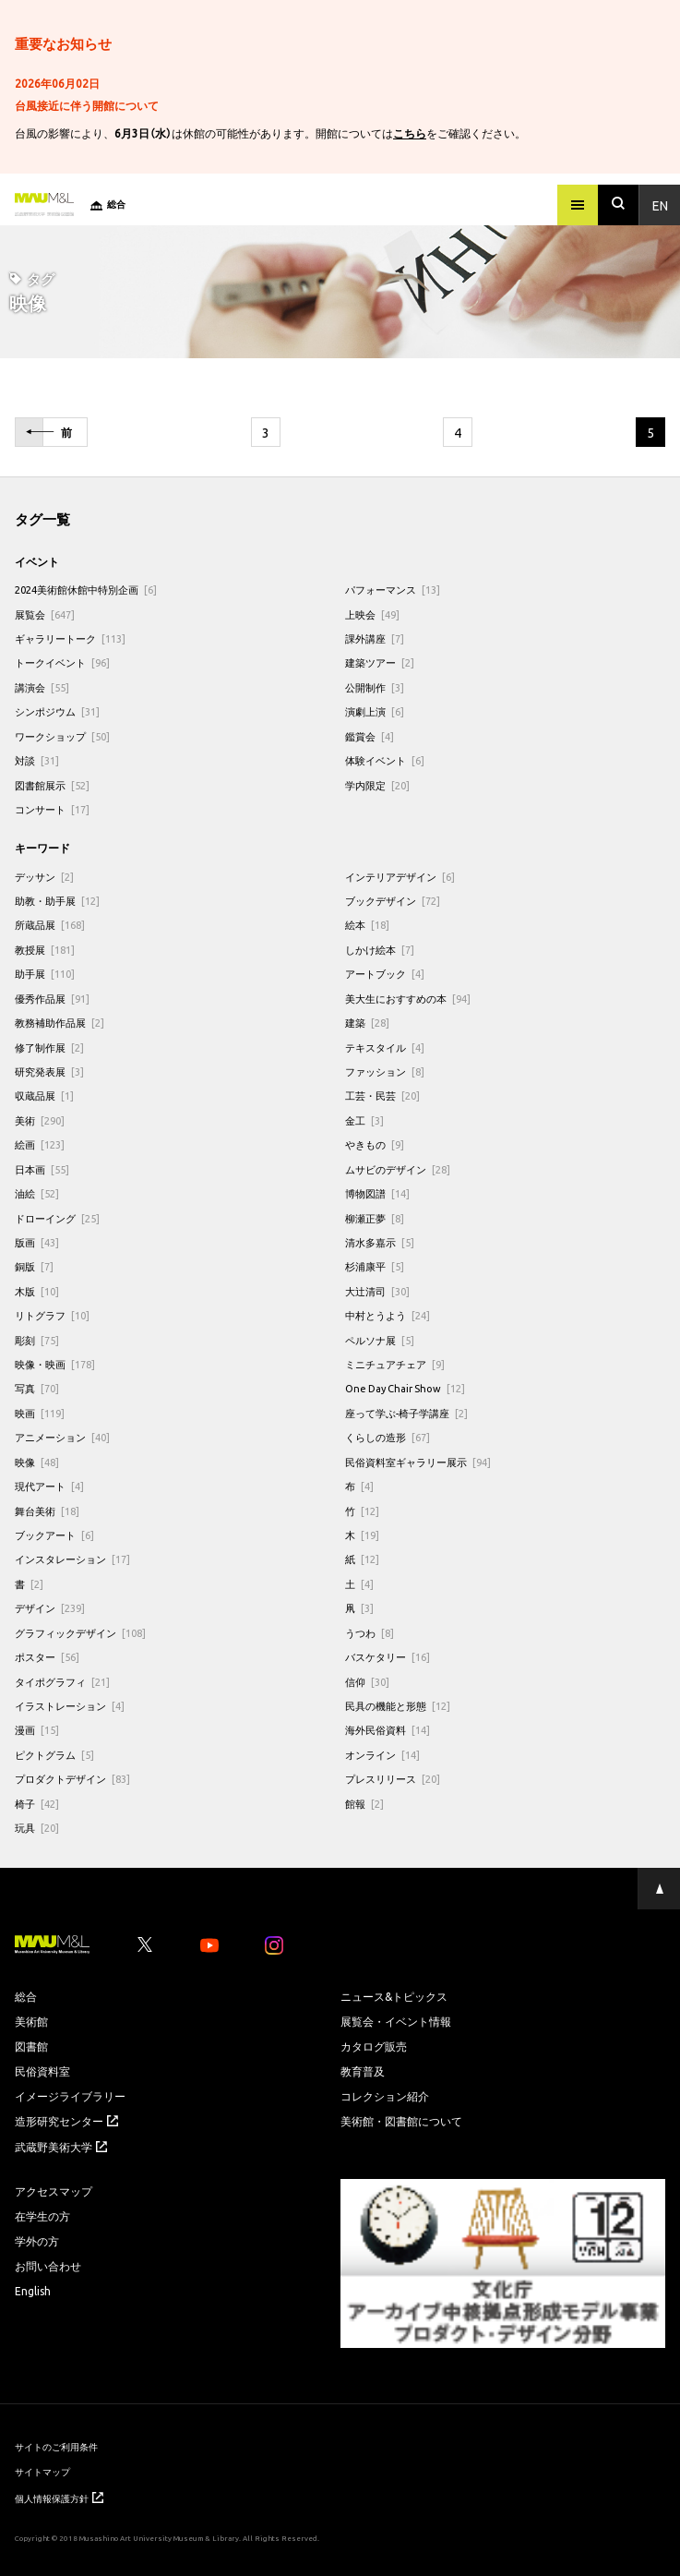 The height and width of the screenshot is (2576, 680). Describe the element at coordinates (40, 1144) in the screenshot. I see `絵画` at that location.